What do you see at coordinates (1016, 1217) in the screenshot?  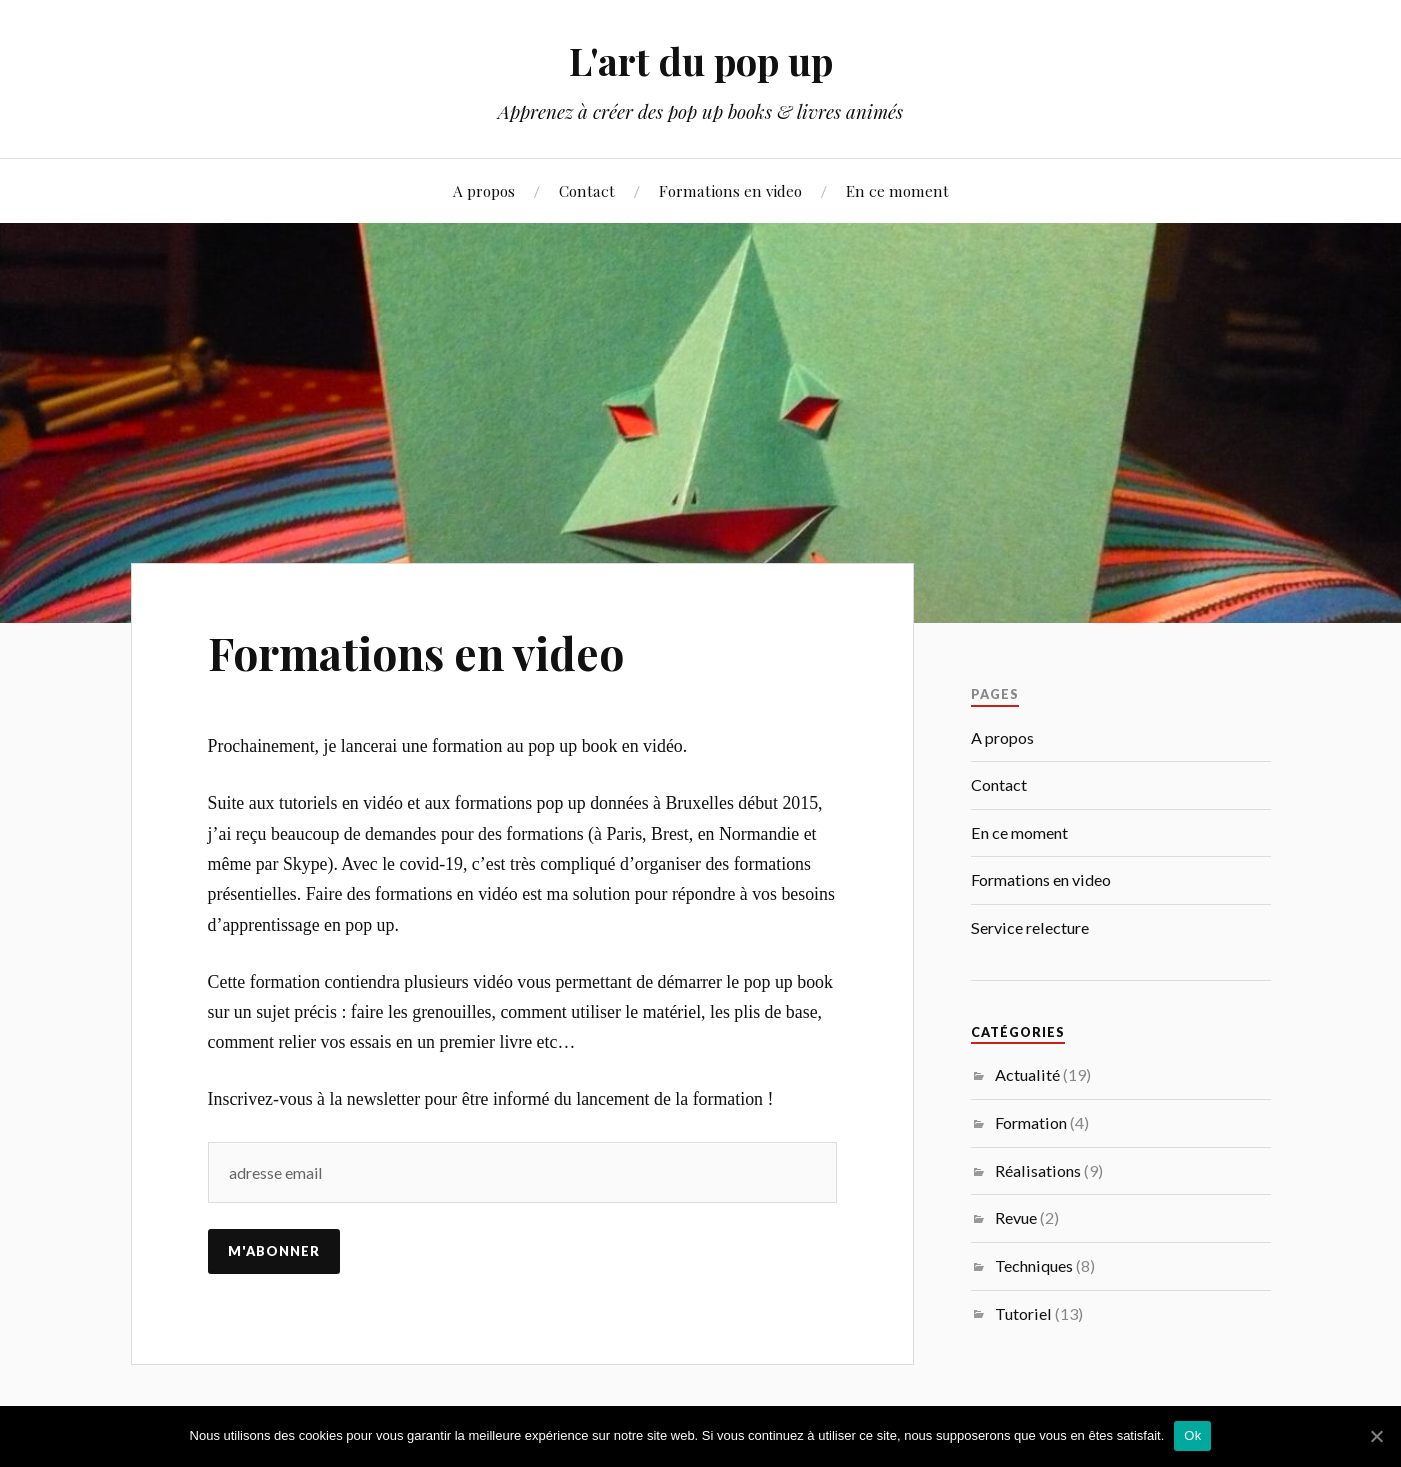 I see `Revue` at bounding box center [1016, 1217].